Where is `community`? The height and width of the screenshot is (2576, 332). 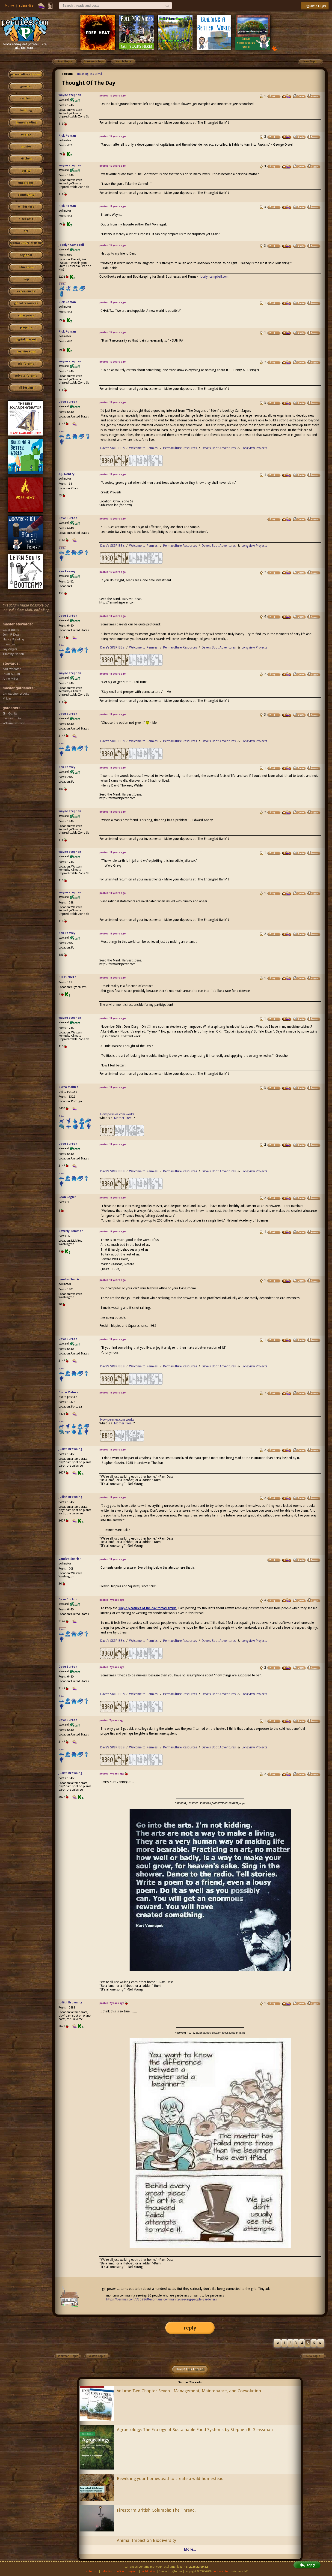
community is located at coordinates (26, 194).